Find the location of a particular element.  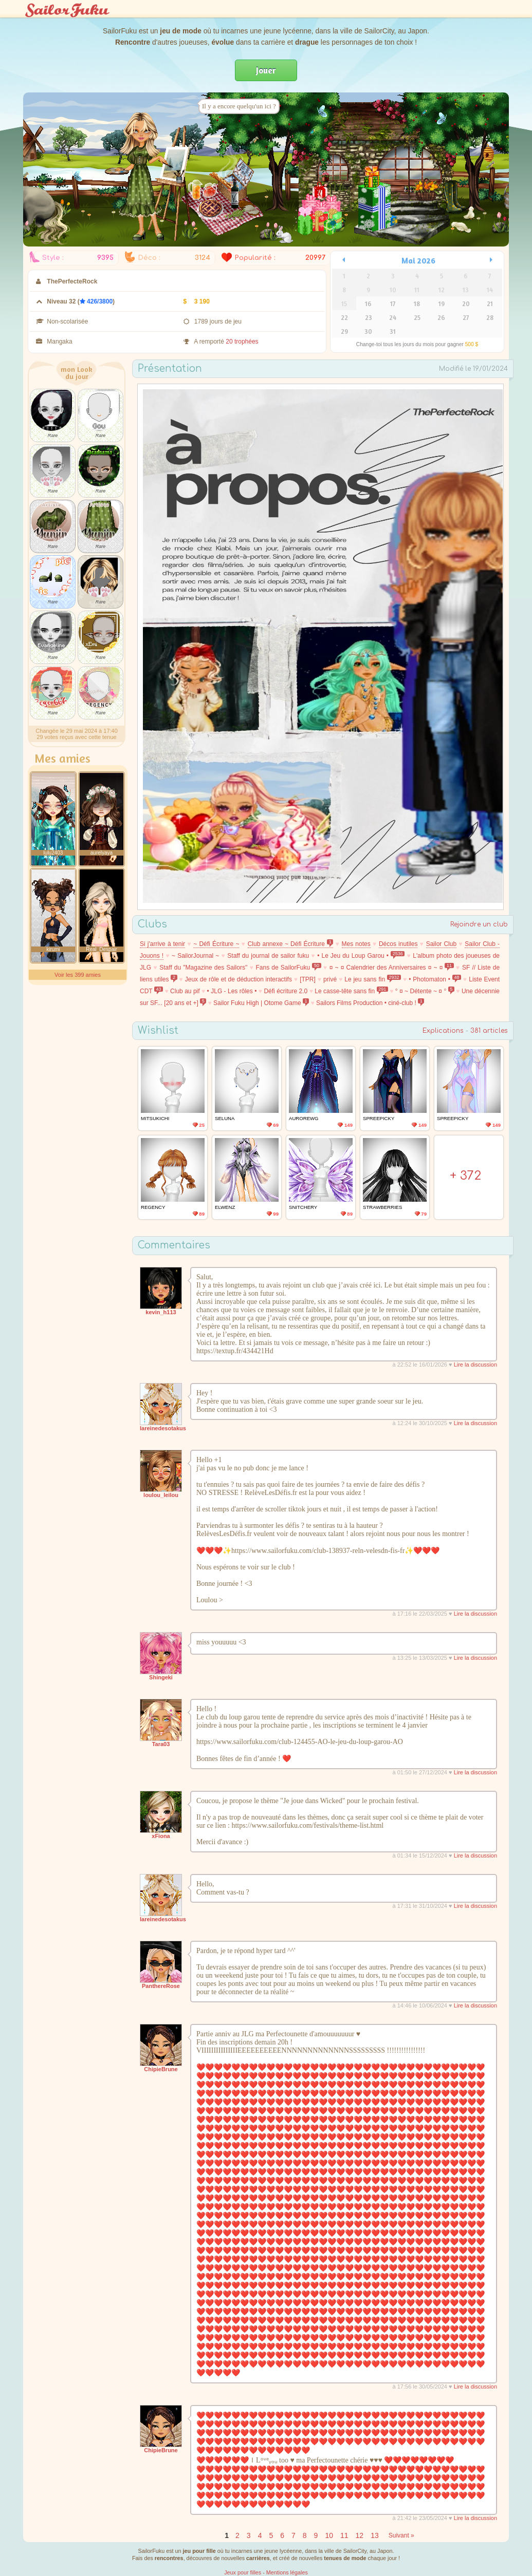

Mentions légales is located at coordinates (287, 2572).